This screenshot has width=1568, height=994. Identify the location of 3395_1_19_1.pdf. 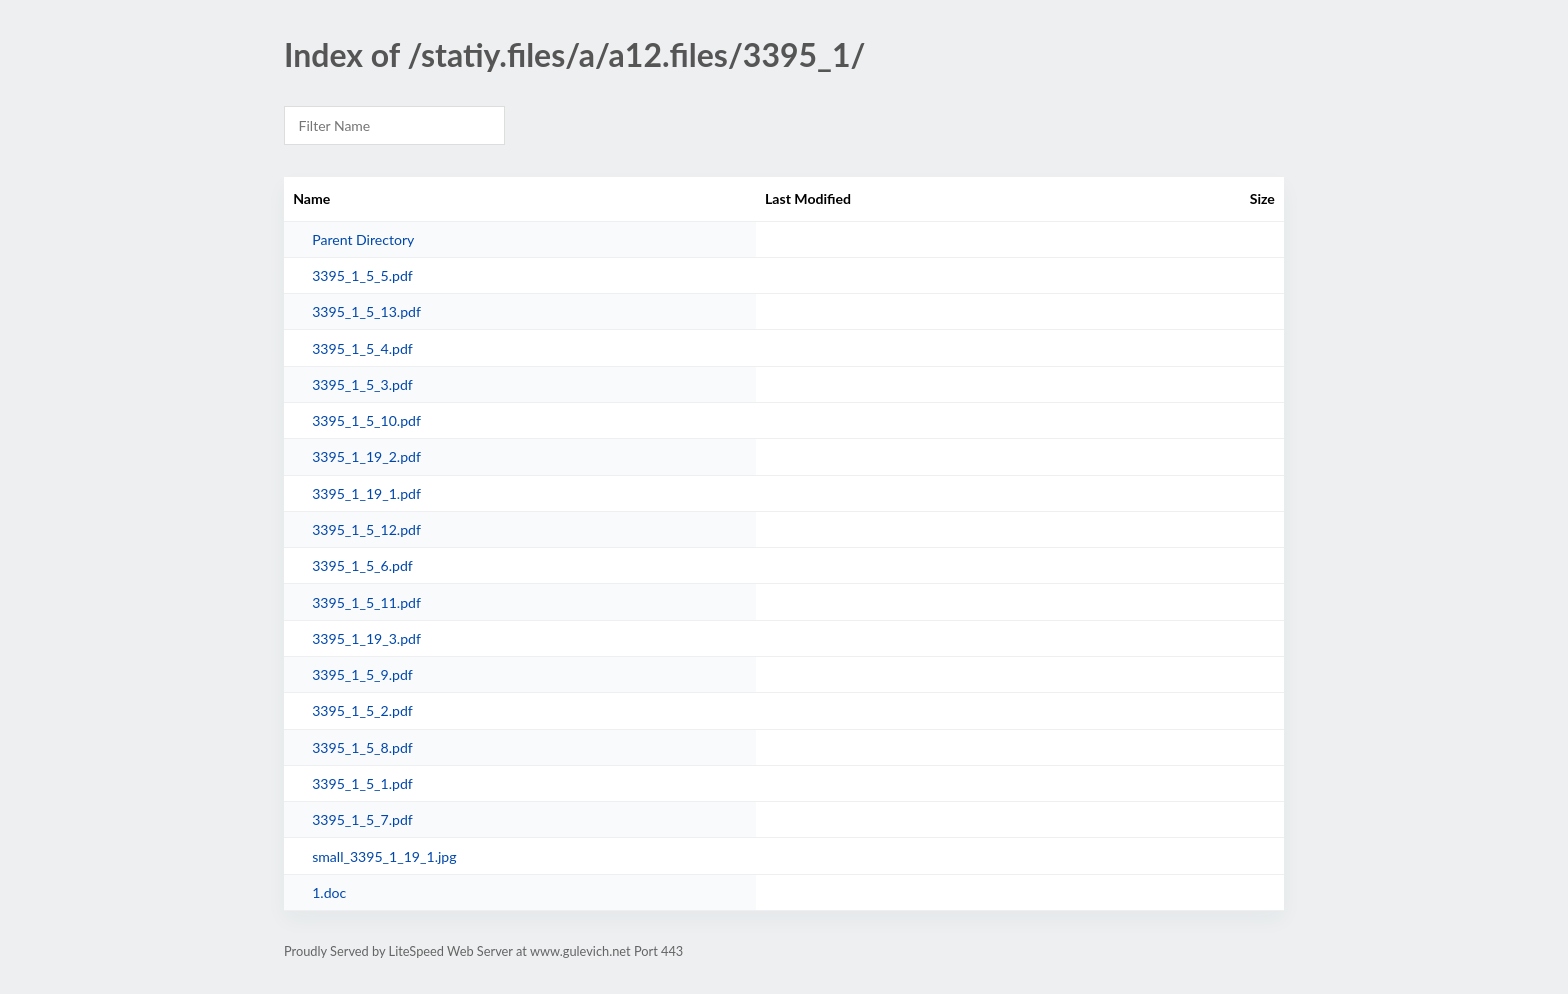
(366, 493).